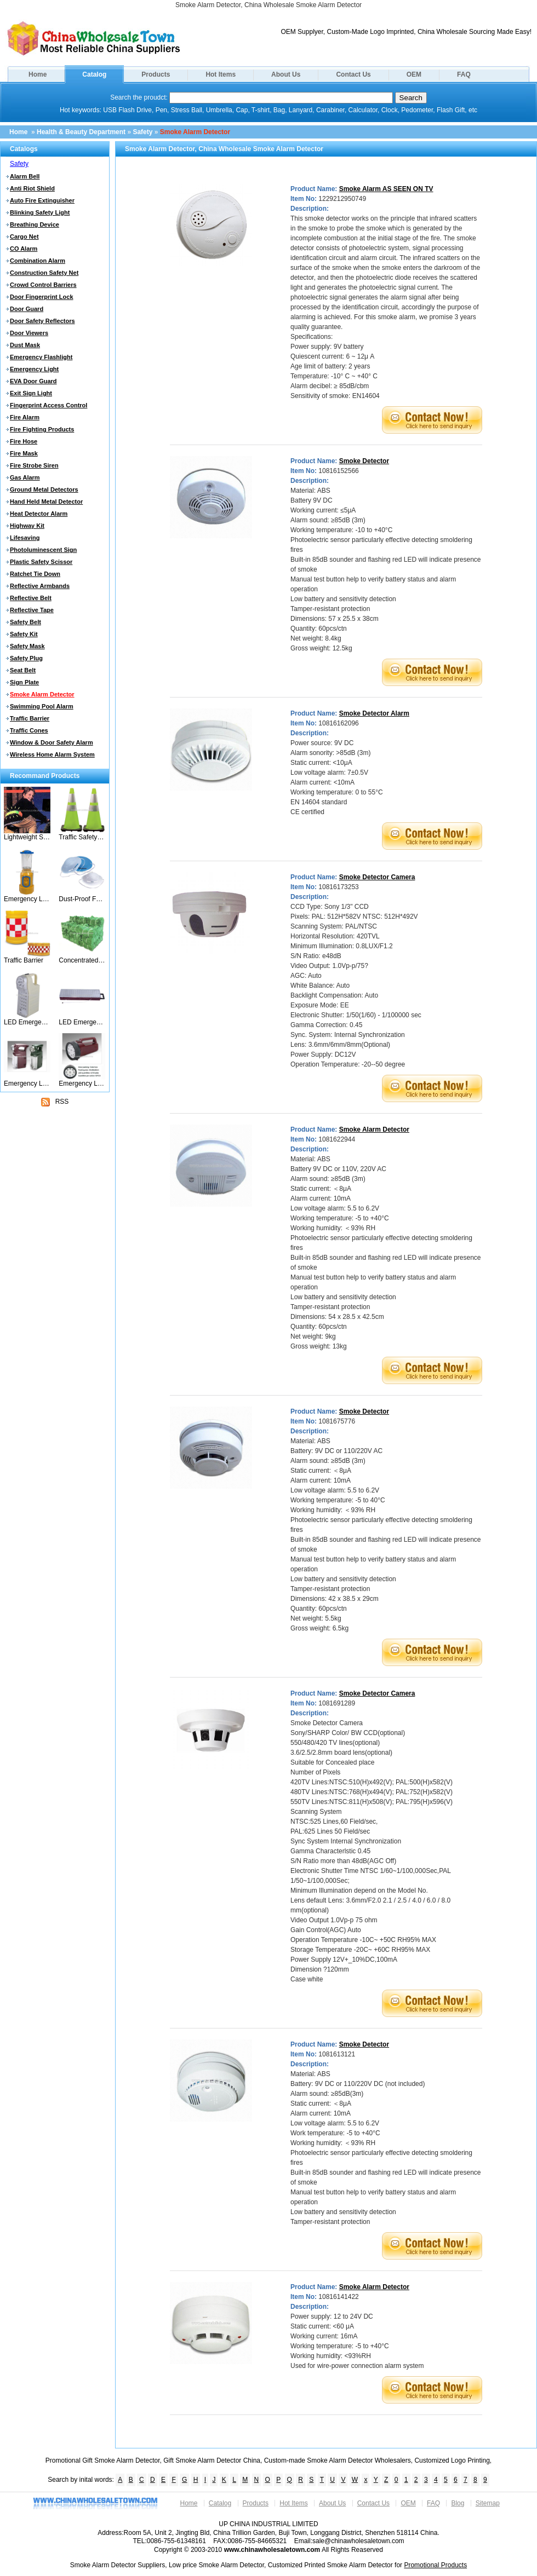  I want to click on 10816162096, so click(338, 723).